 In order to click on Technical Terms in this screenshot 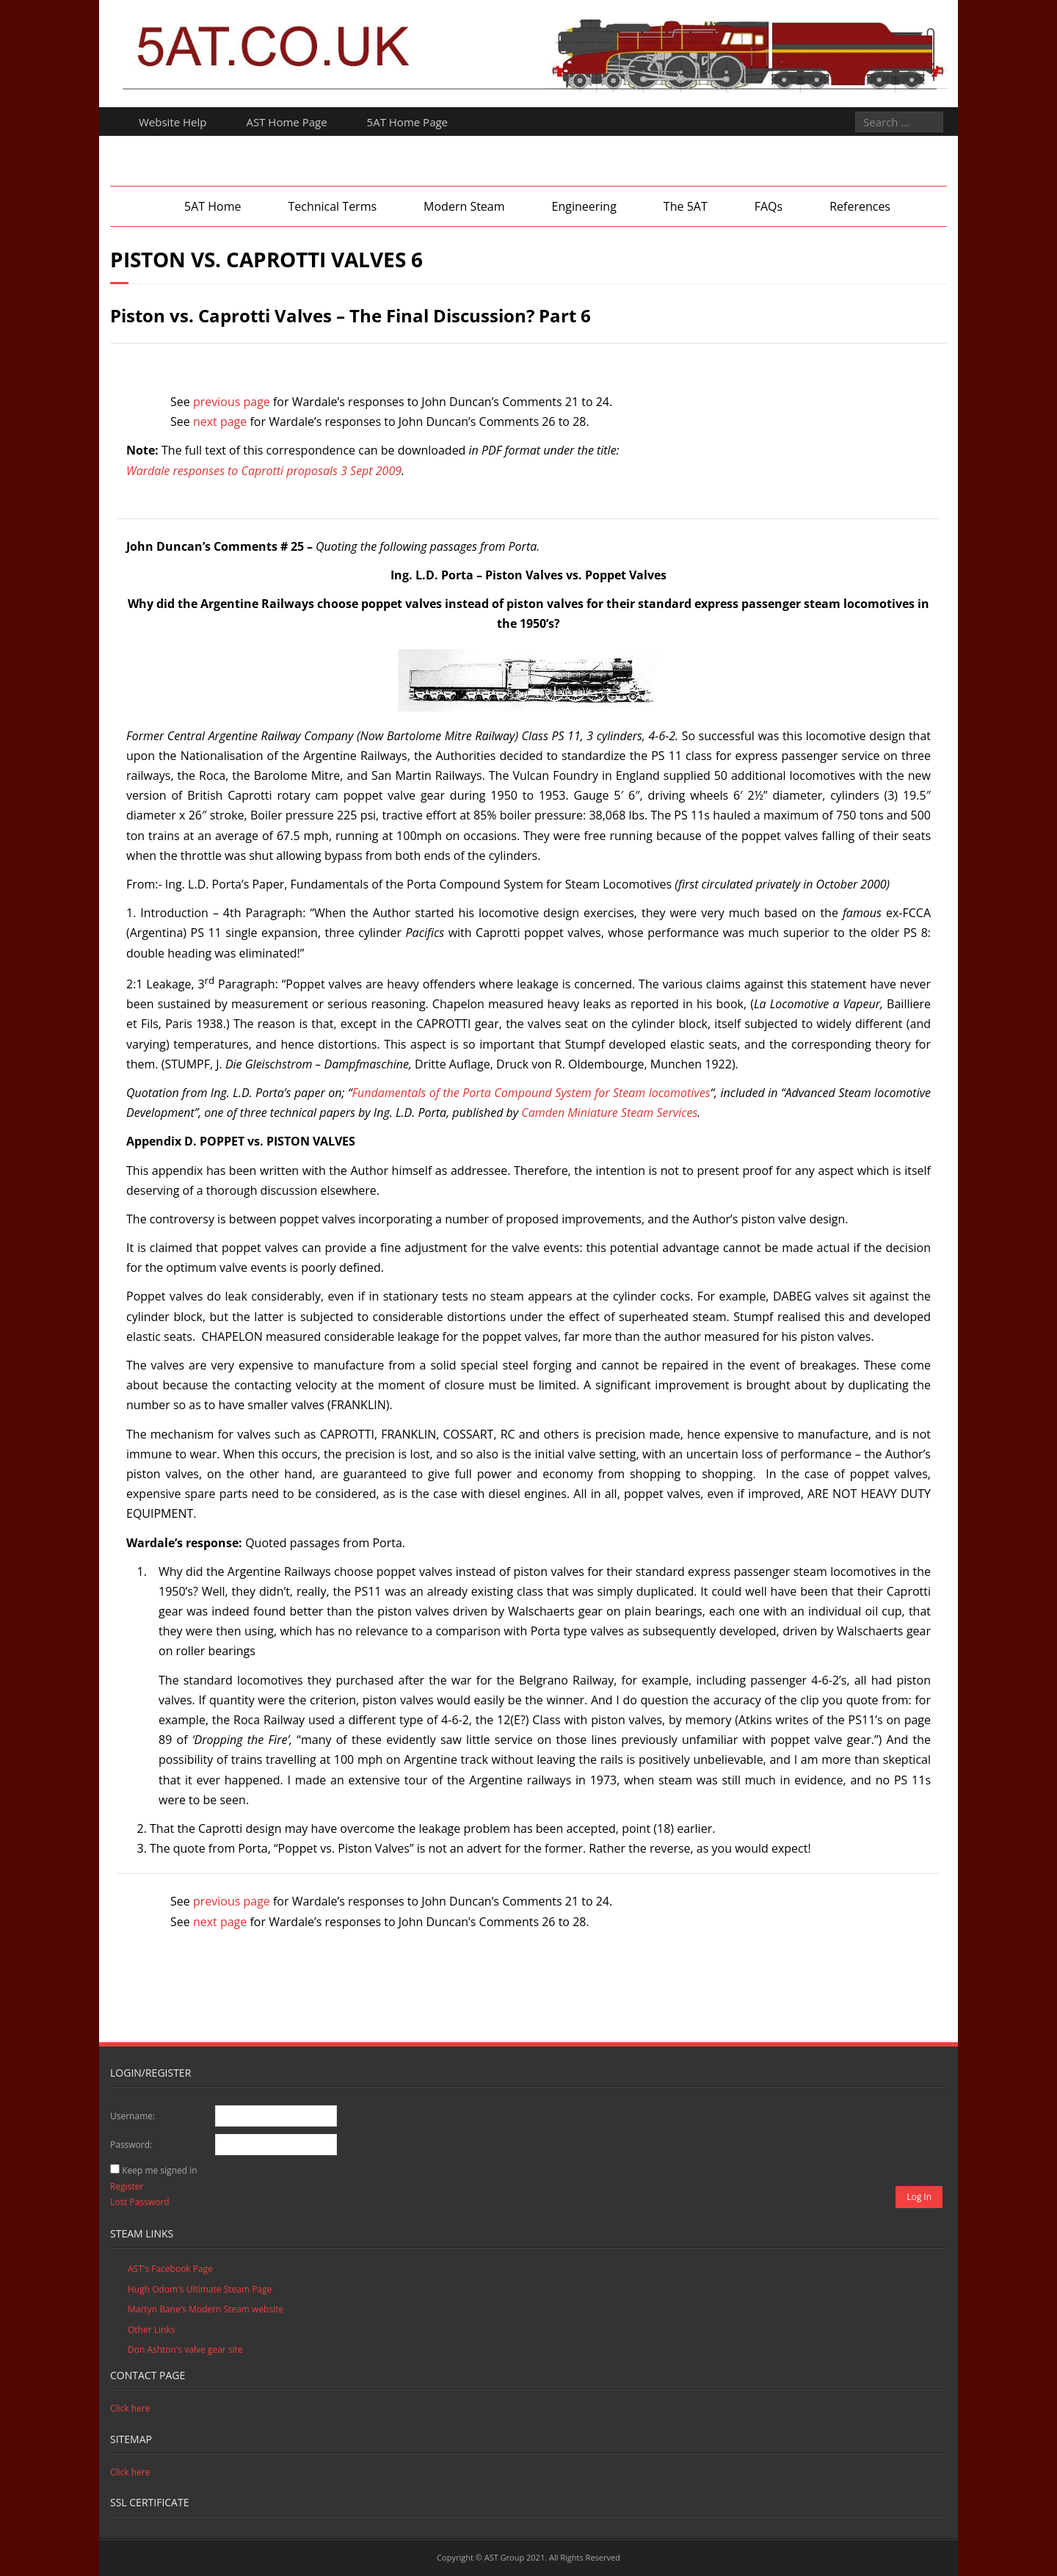, I will do `click(332, 206)`.